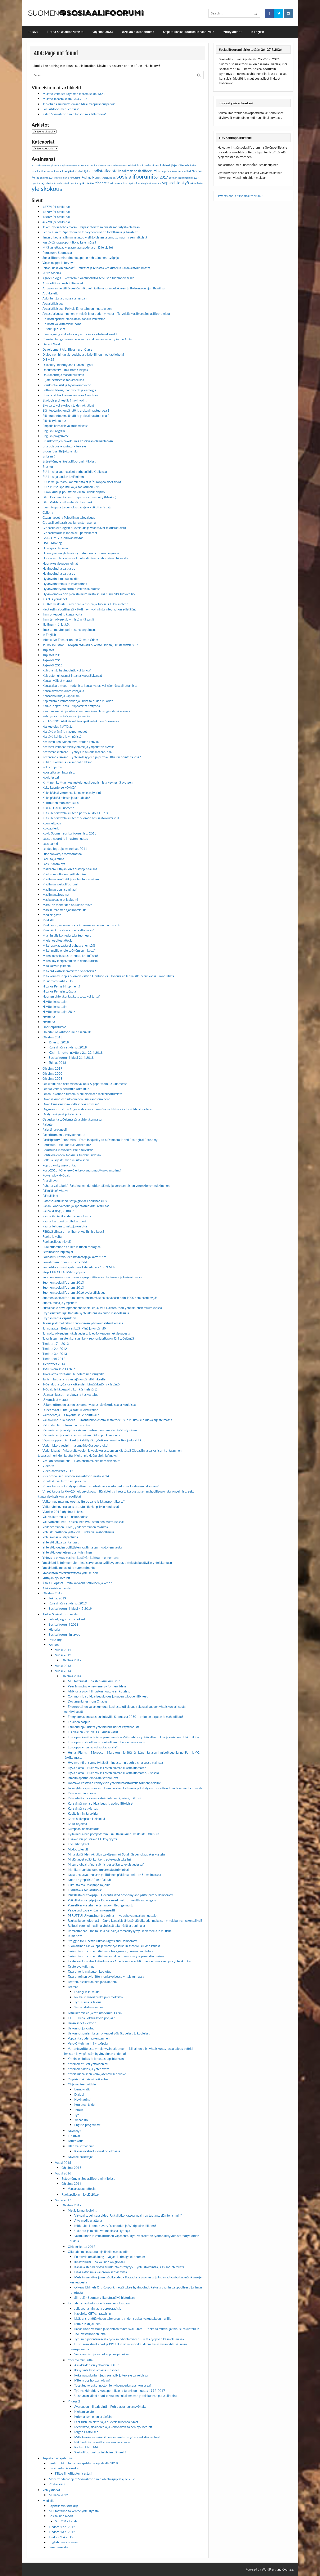  What do you see at coordinates (67, 905) in the screenshot?
I see `Marokon monarkian on uudistuttava` at bounding box center [67, 905].